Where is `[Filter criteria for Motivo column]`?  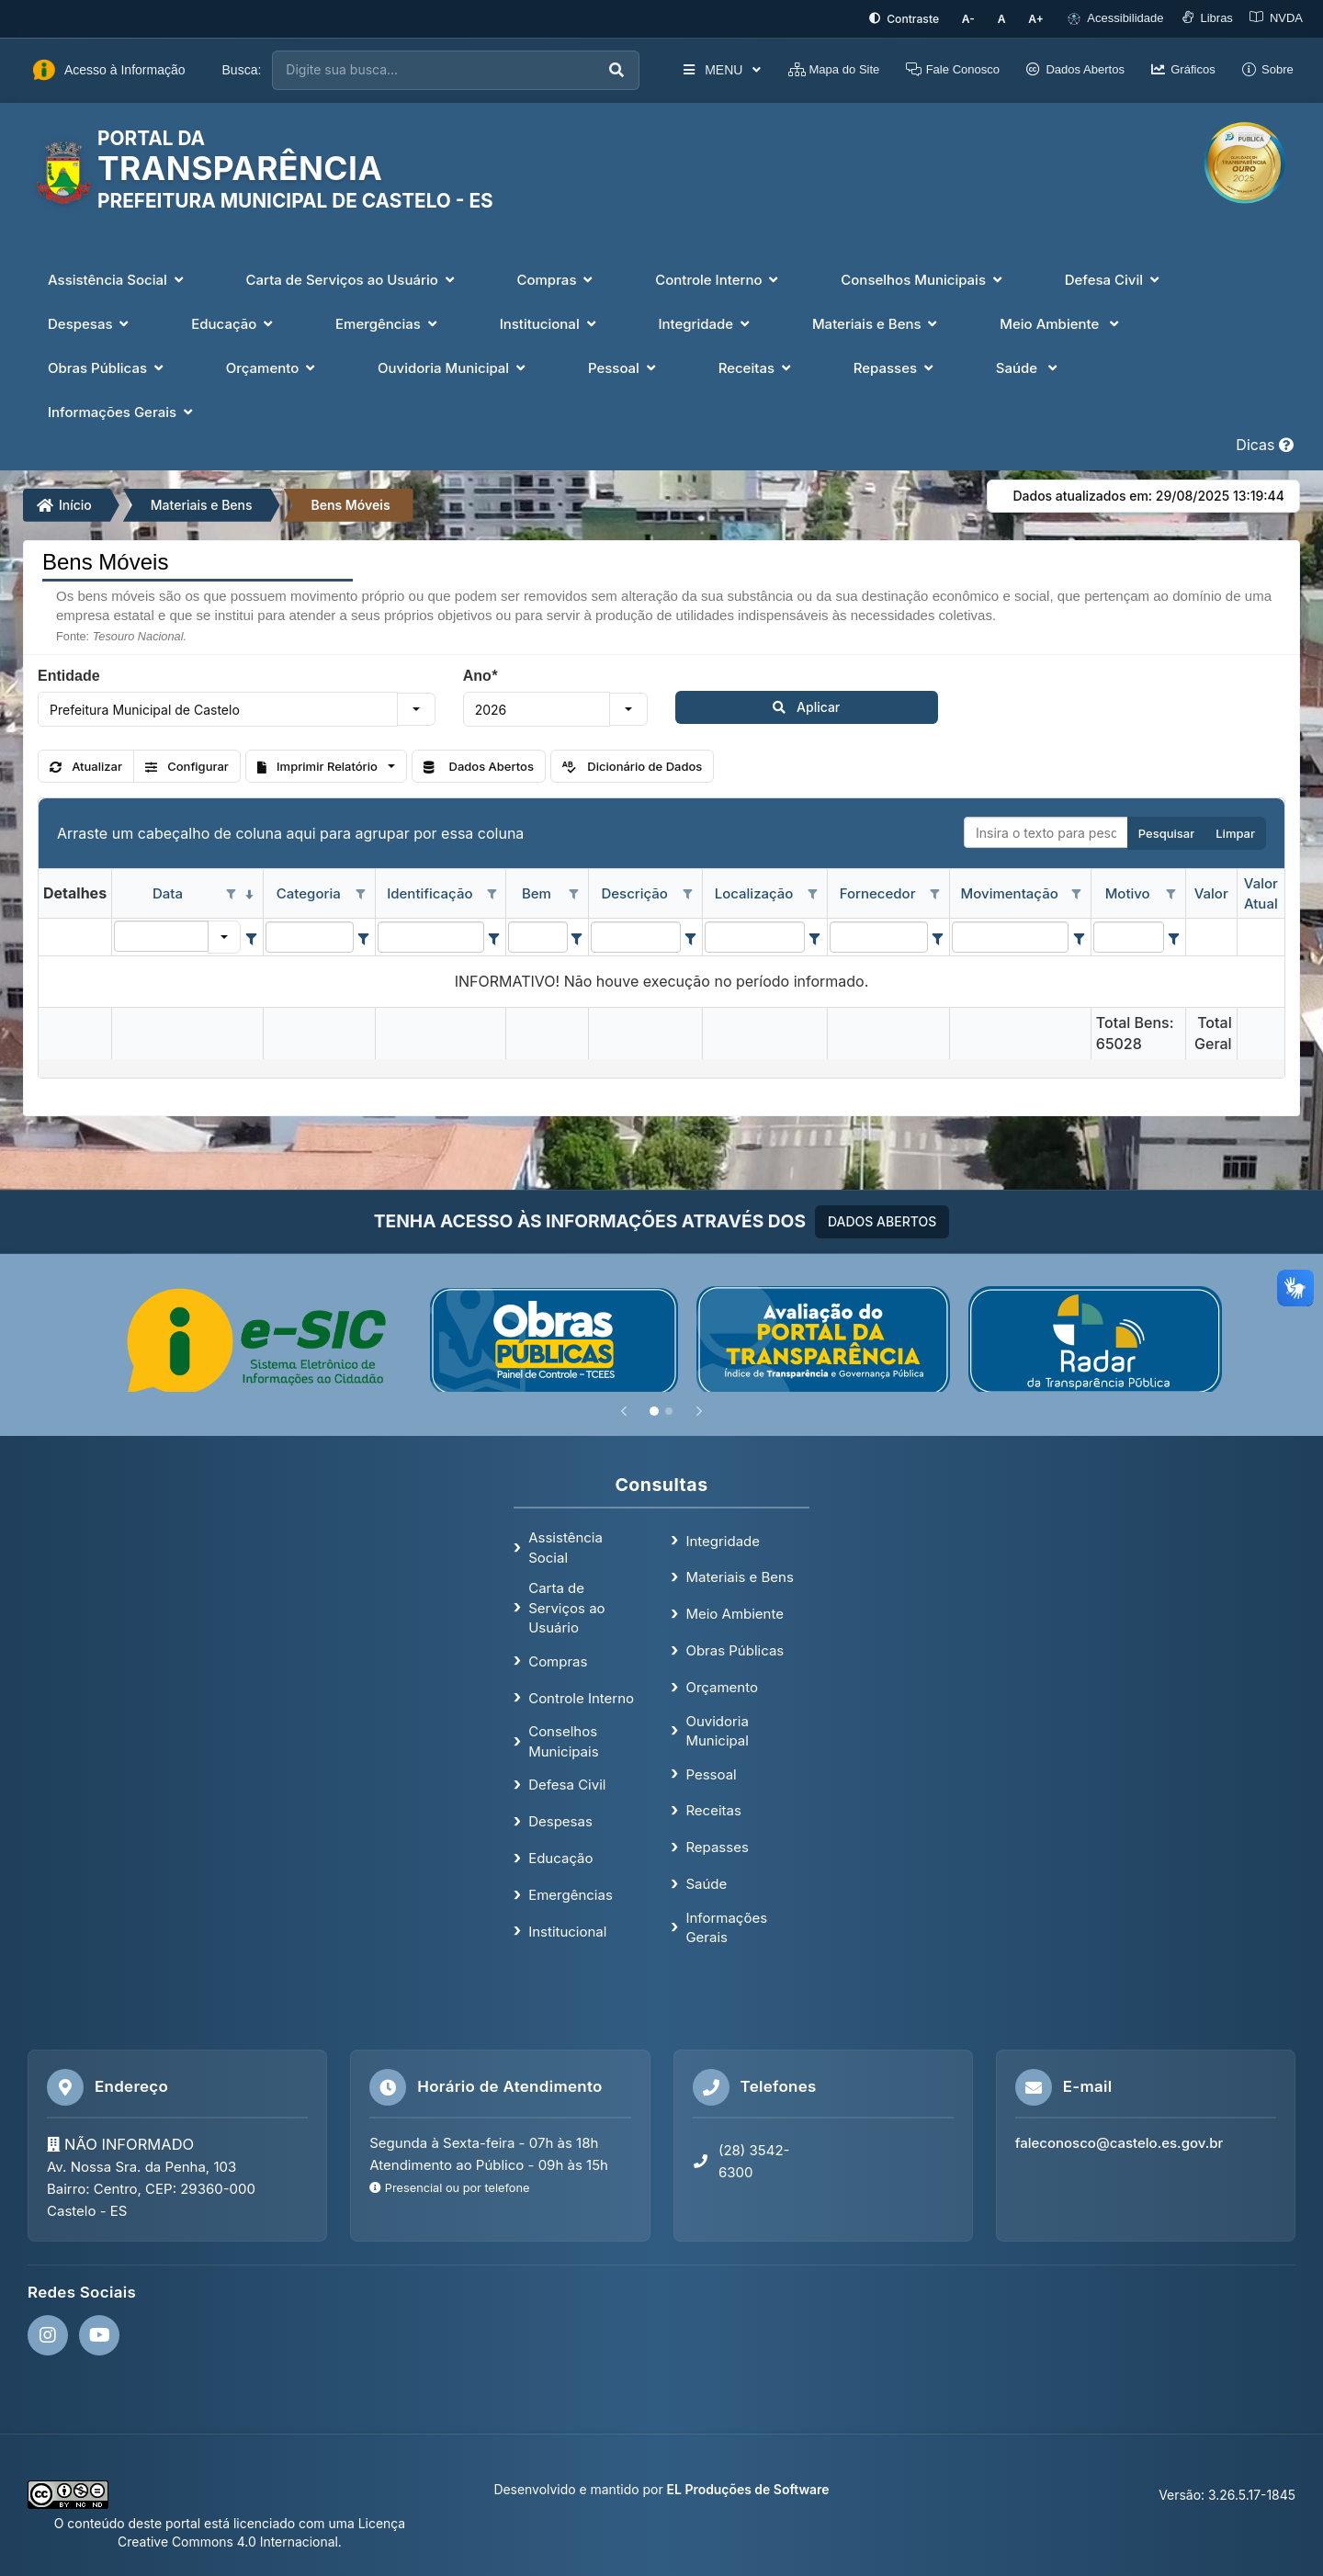 [Filter criteria for Motivo column] is located at coordinates (1173, 935).